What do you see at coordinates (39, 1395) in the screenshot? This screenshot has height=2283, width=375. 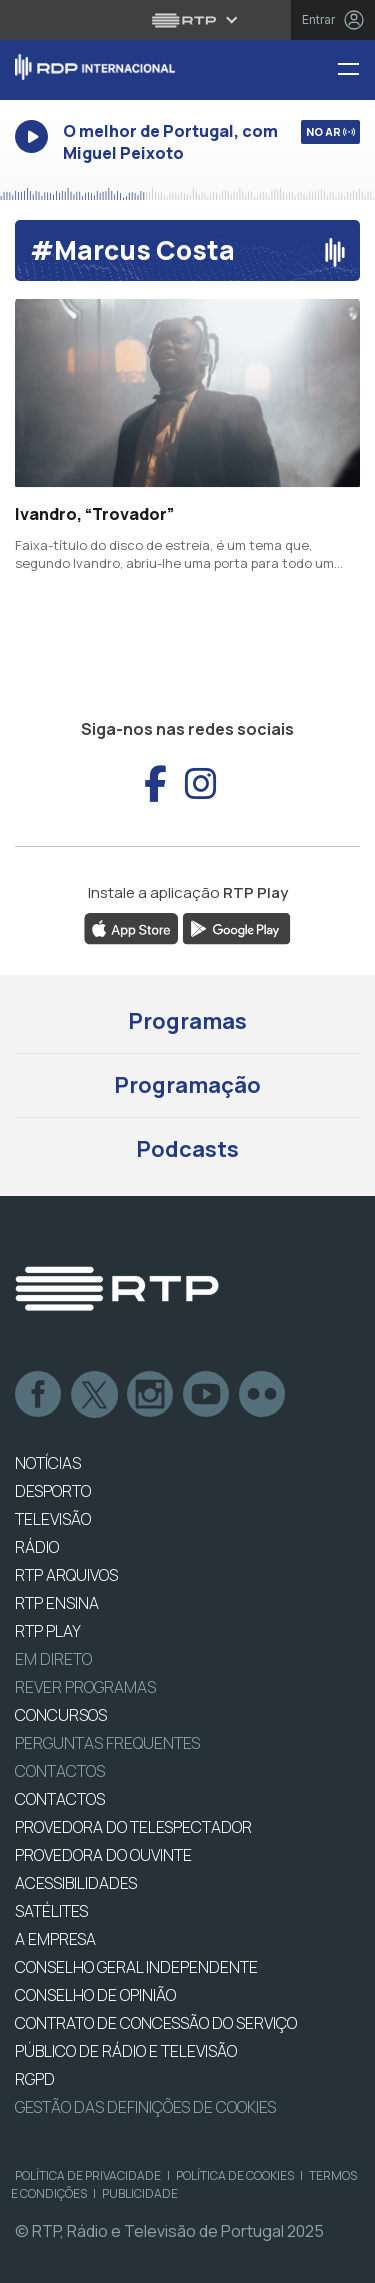 I see `Facebook` at bounding box center [39, 1395].